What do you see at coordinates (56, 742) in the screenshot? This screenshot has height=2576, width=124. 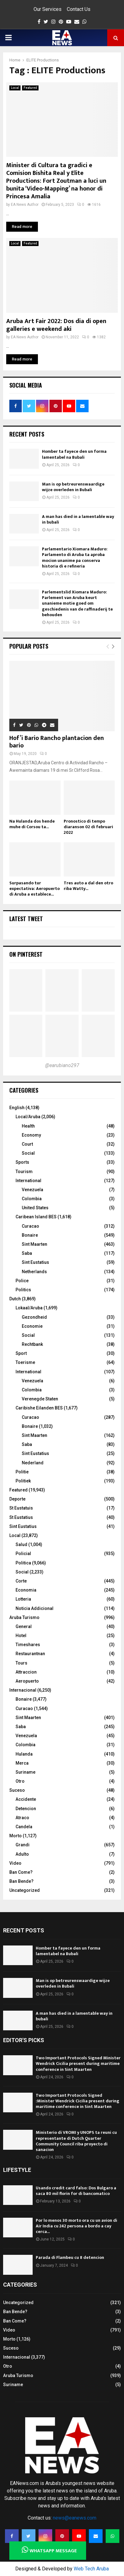 I see `Hof’i Bario Rancho plantacion den bario` at bounding box center [56, 742].